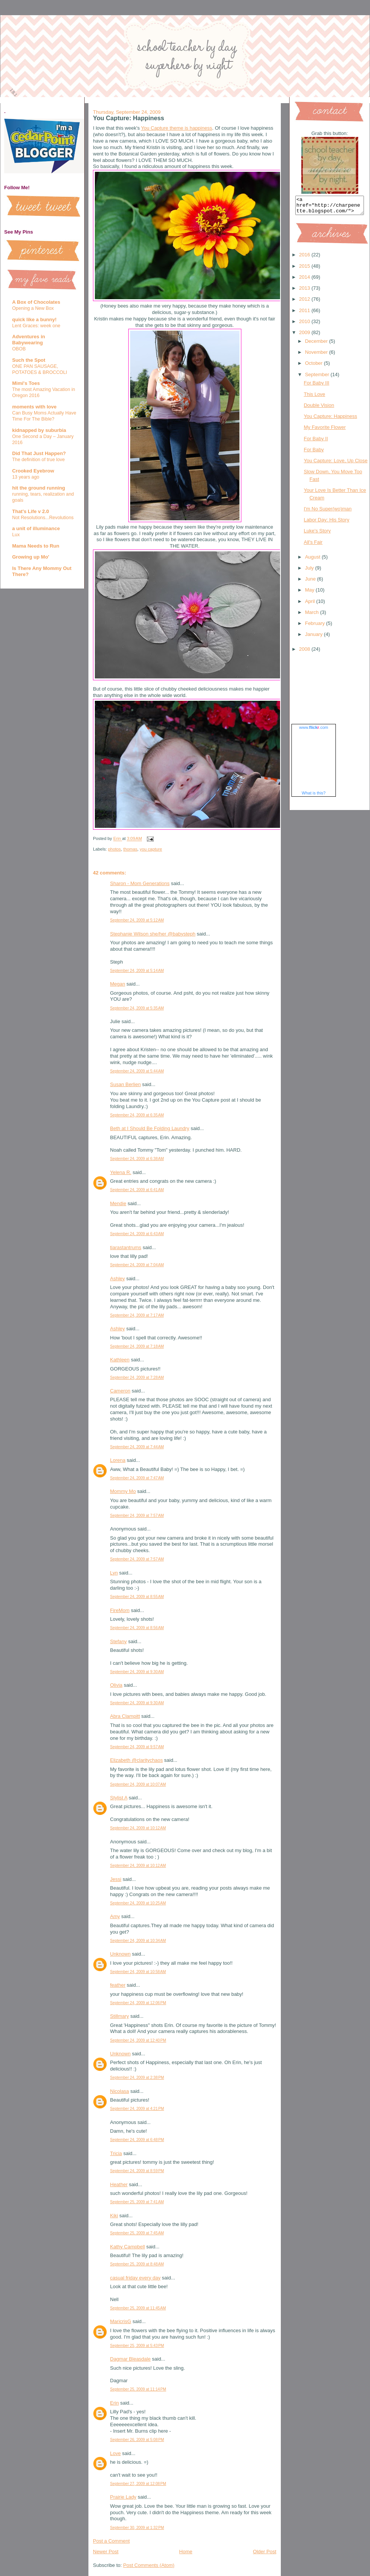 The image size is (370, 2576). Describe the element at coordinates (314, 796) in the screenshot. I see `What is this?` at that location.